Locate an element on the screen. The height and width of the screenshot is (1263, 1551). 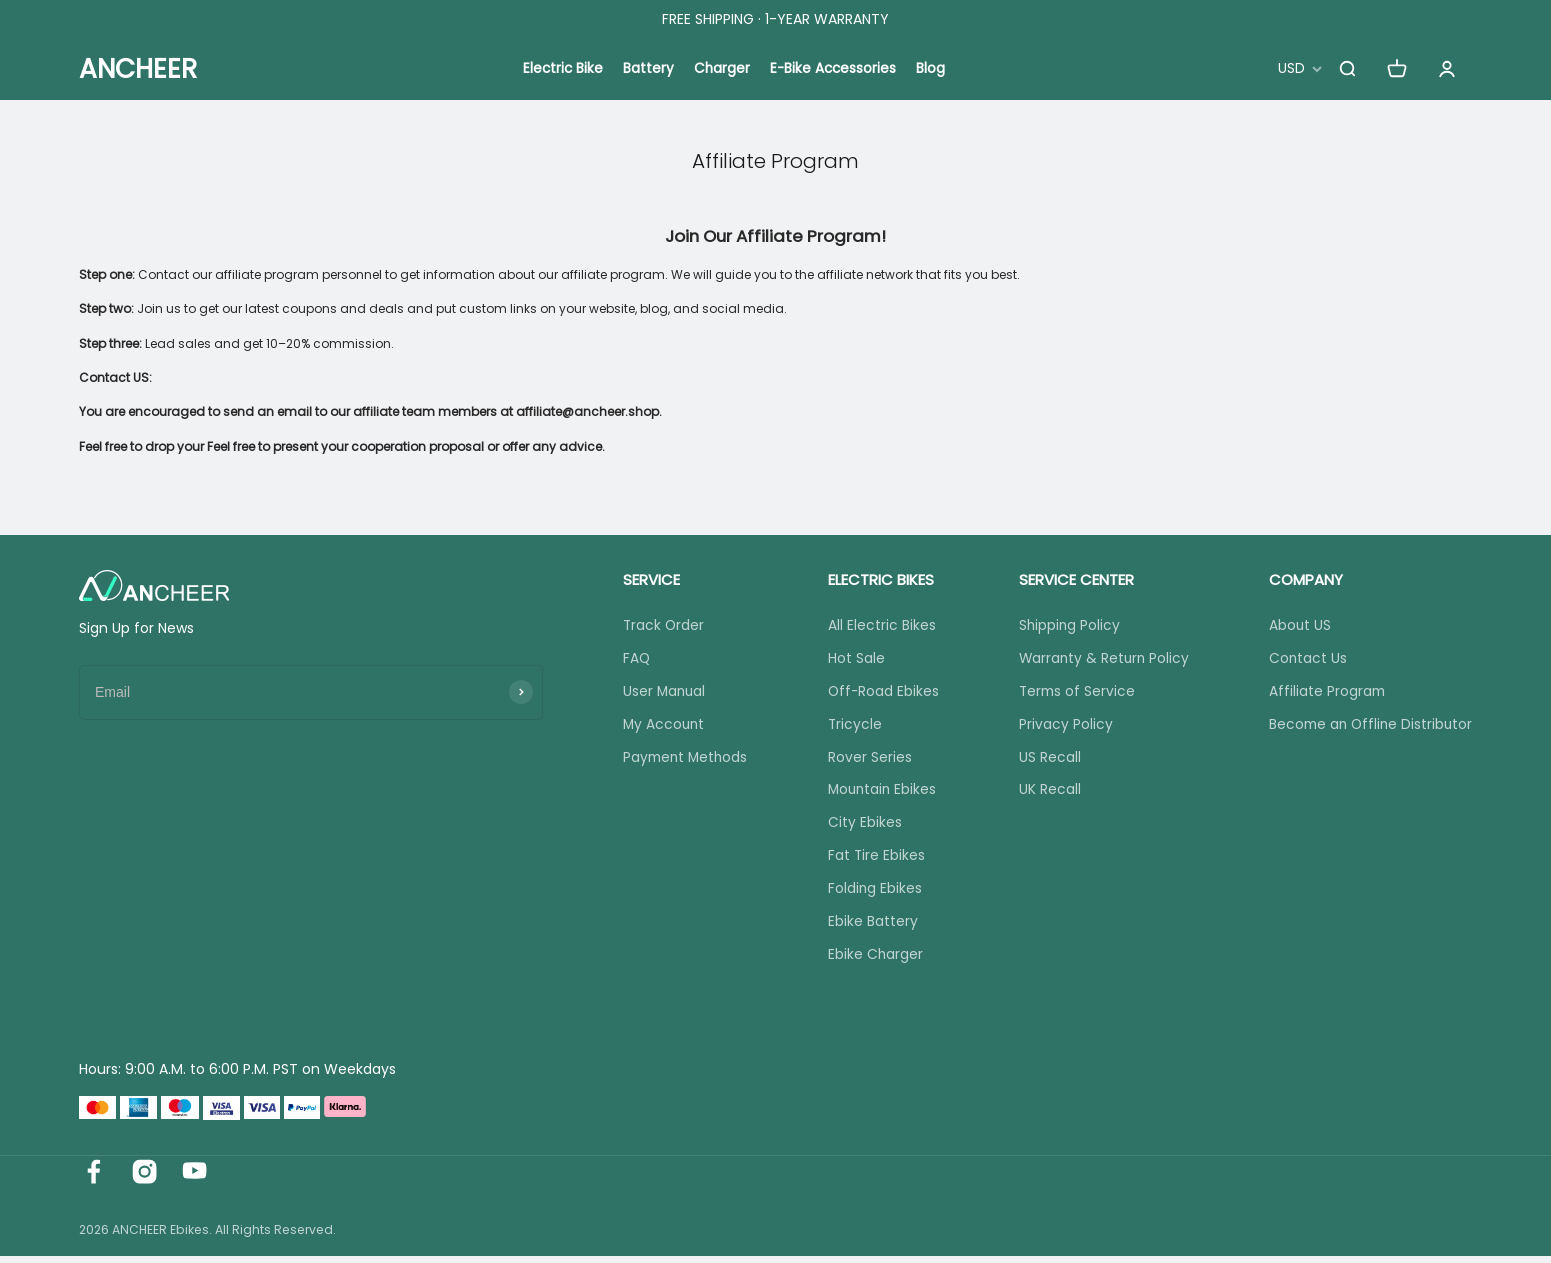
US Recall is located at coordinates (1044, 760).